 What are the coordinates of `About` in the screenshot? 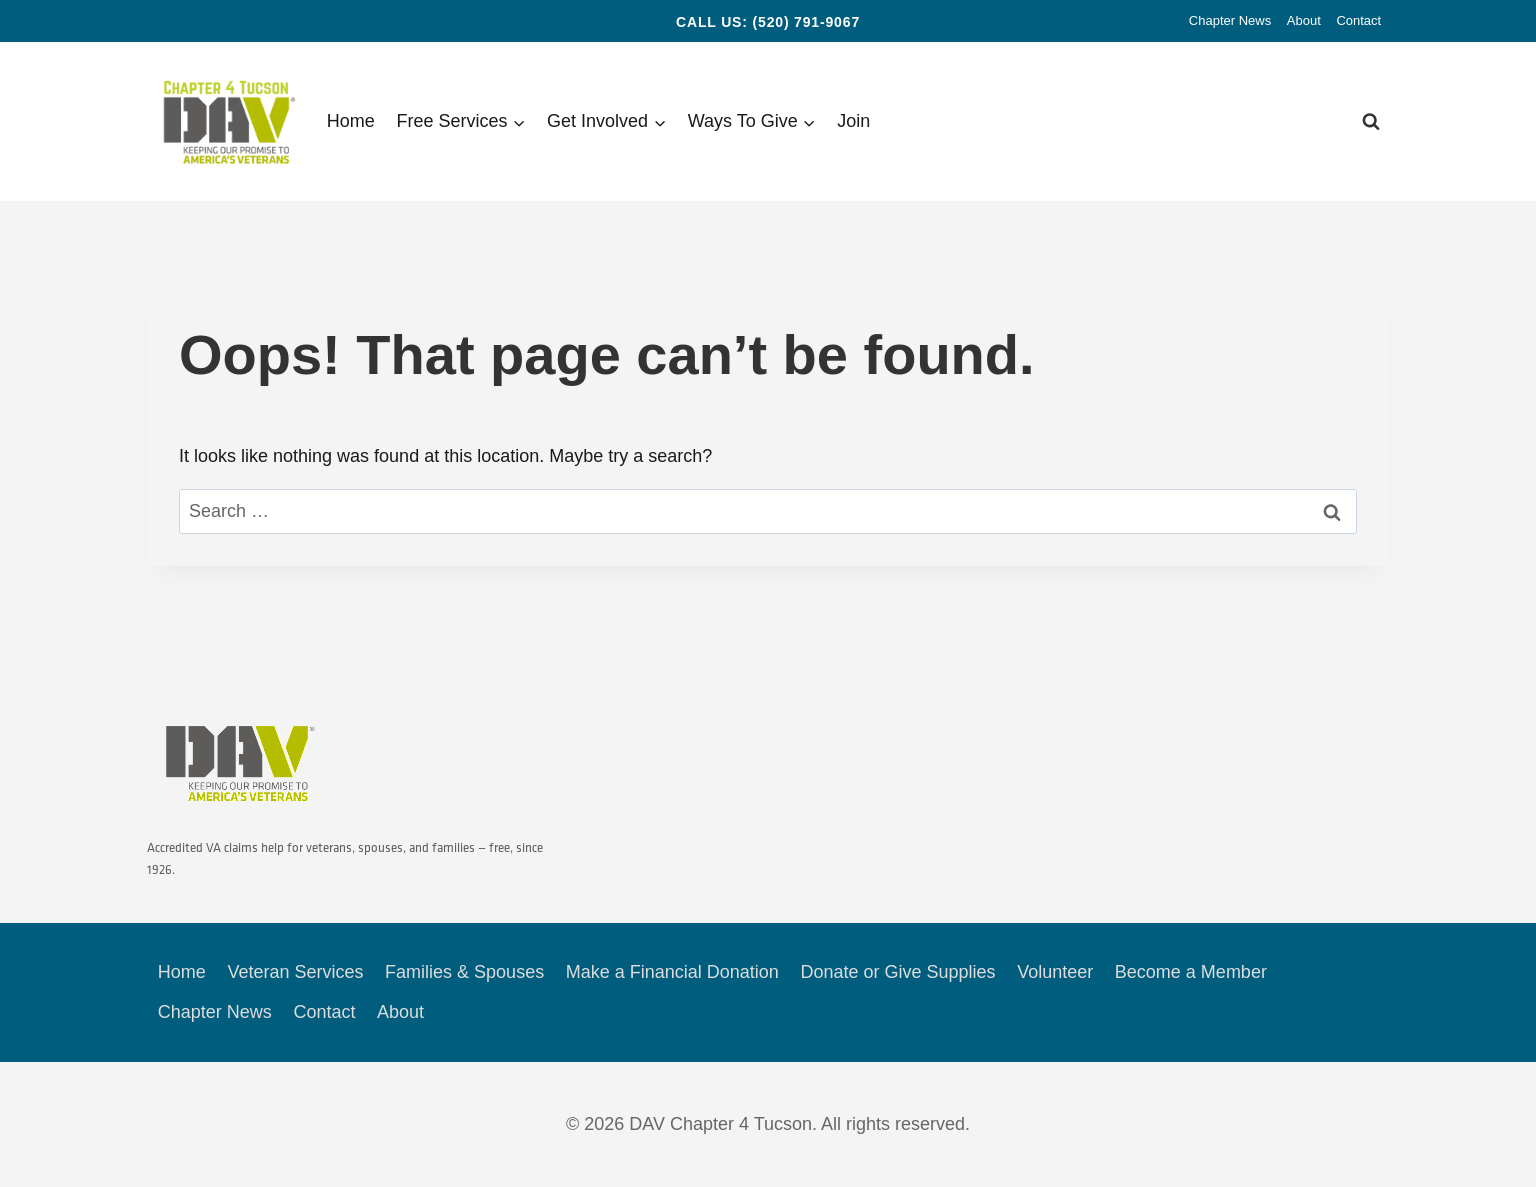 It's located at (1304, 20).